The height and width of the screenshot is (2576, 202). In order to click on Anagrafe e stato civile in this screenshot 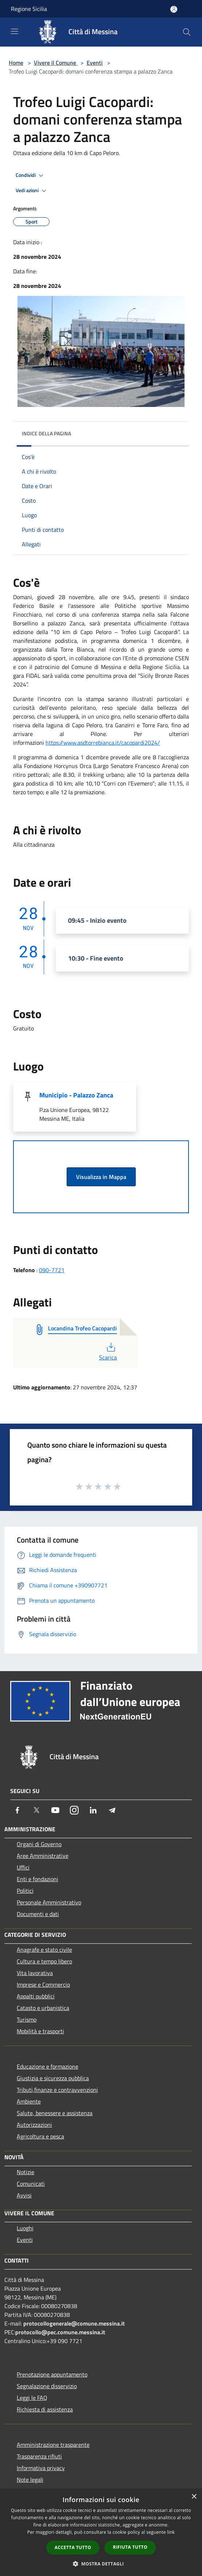, I will do `click(44, 1949)`.